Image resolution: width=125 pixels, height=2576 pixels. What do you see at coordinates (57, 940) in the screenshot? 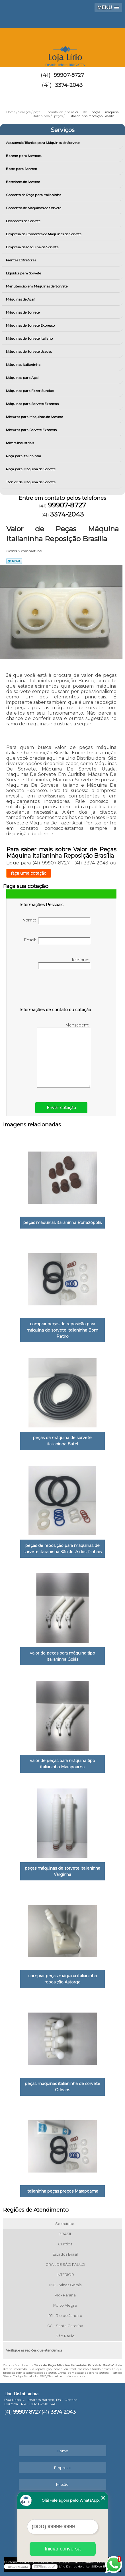
I see `Email:` at bounding box center [57, 940].